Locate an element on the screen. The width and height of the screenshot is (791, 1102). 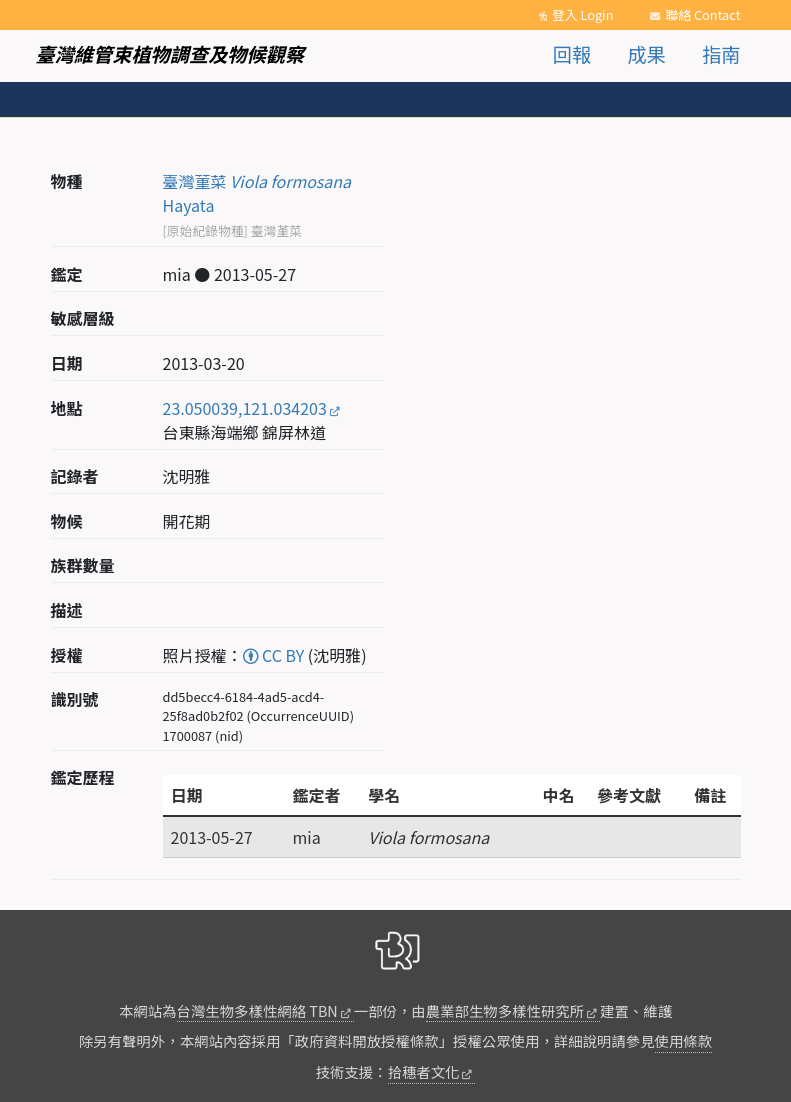
聯絡 Contact is located at coordinates (702, 14).